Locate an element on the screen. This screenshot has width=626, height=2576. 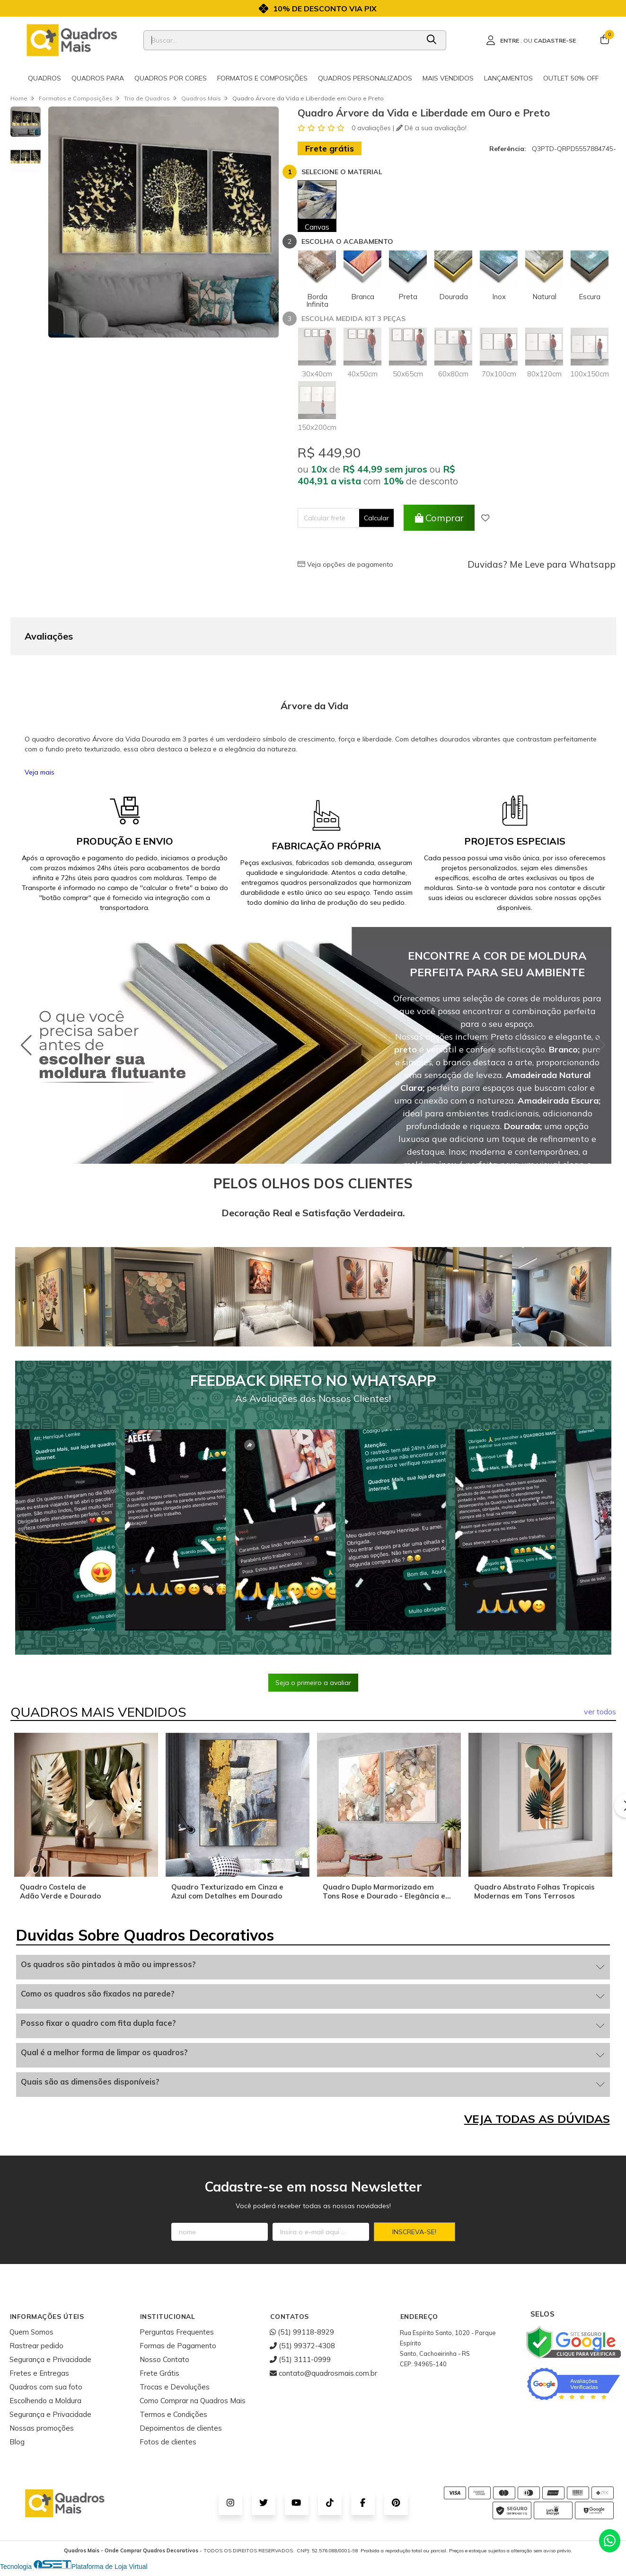
[Digite o termo de busca] is located at coordinates (281, 40).